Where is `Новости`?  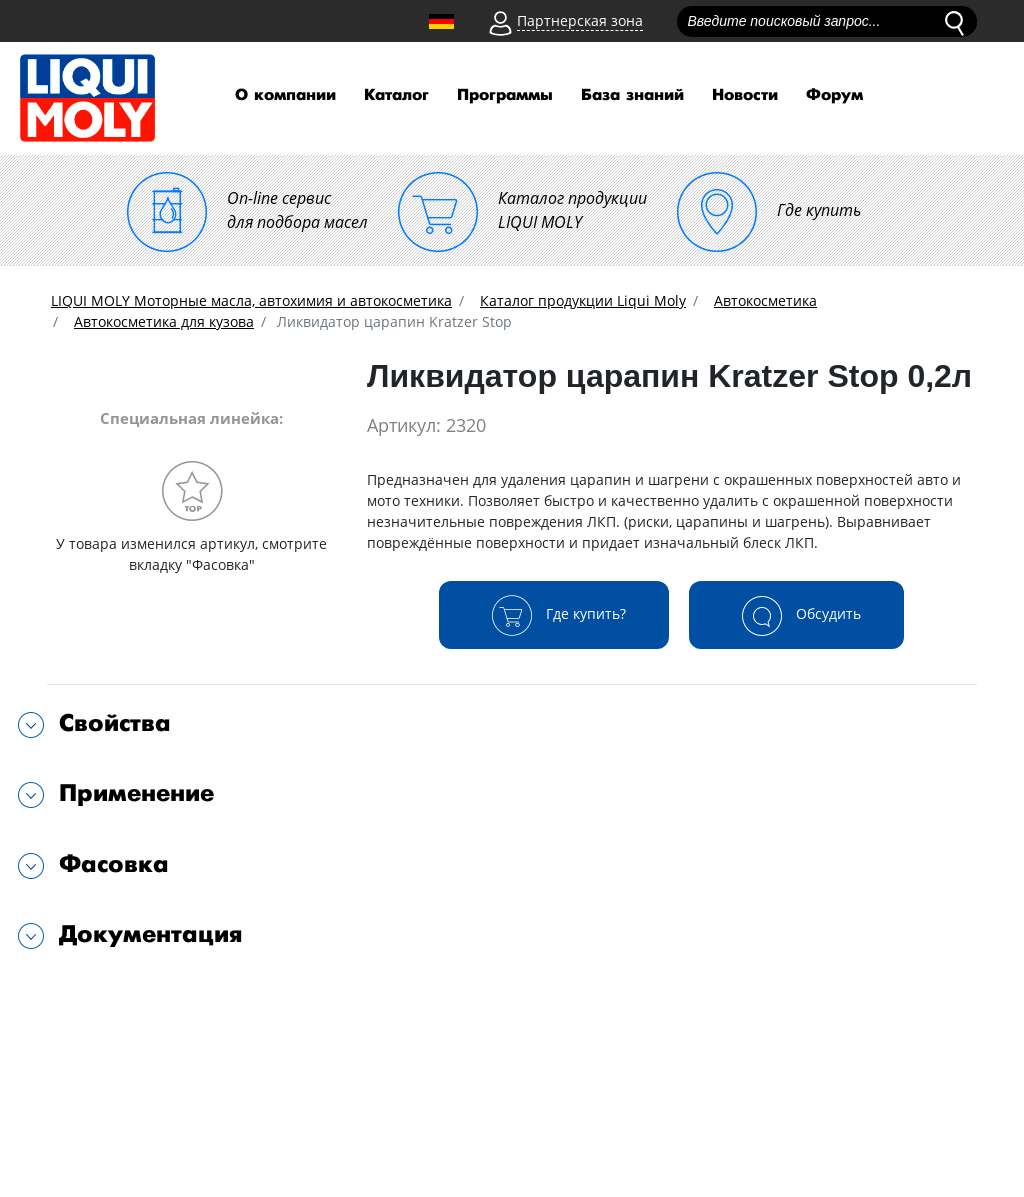 Новости is located at coordinates (745, 95).